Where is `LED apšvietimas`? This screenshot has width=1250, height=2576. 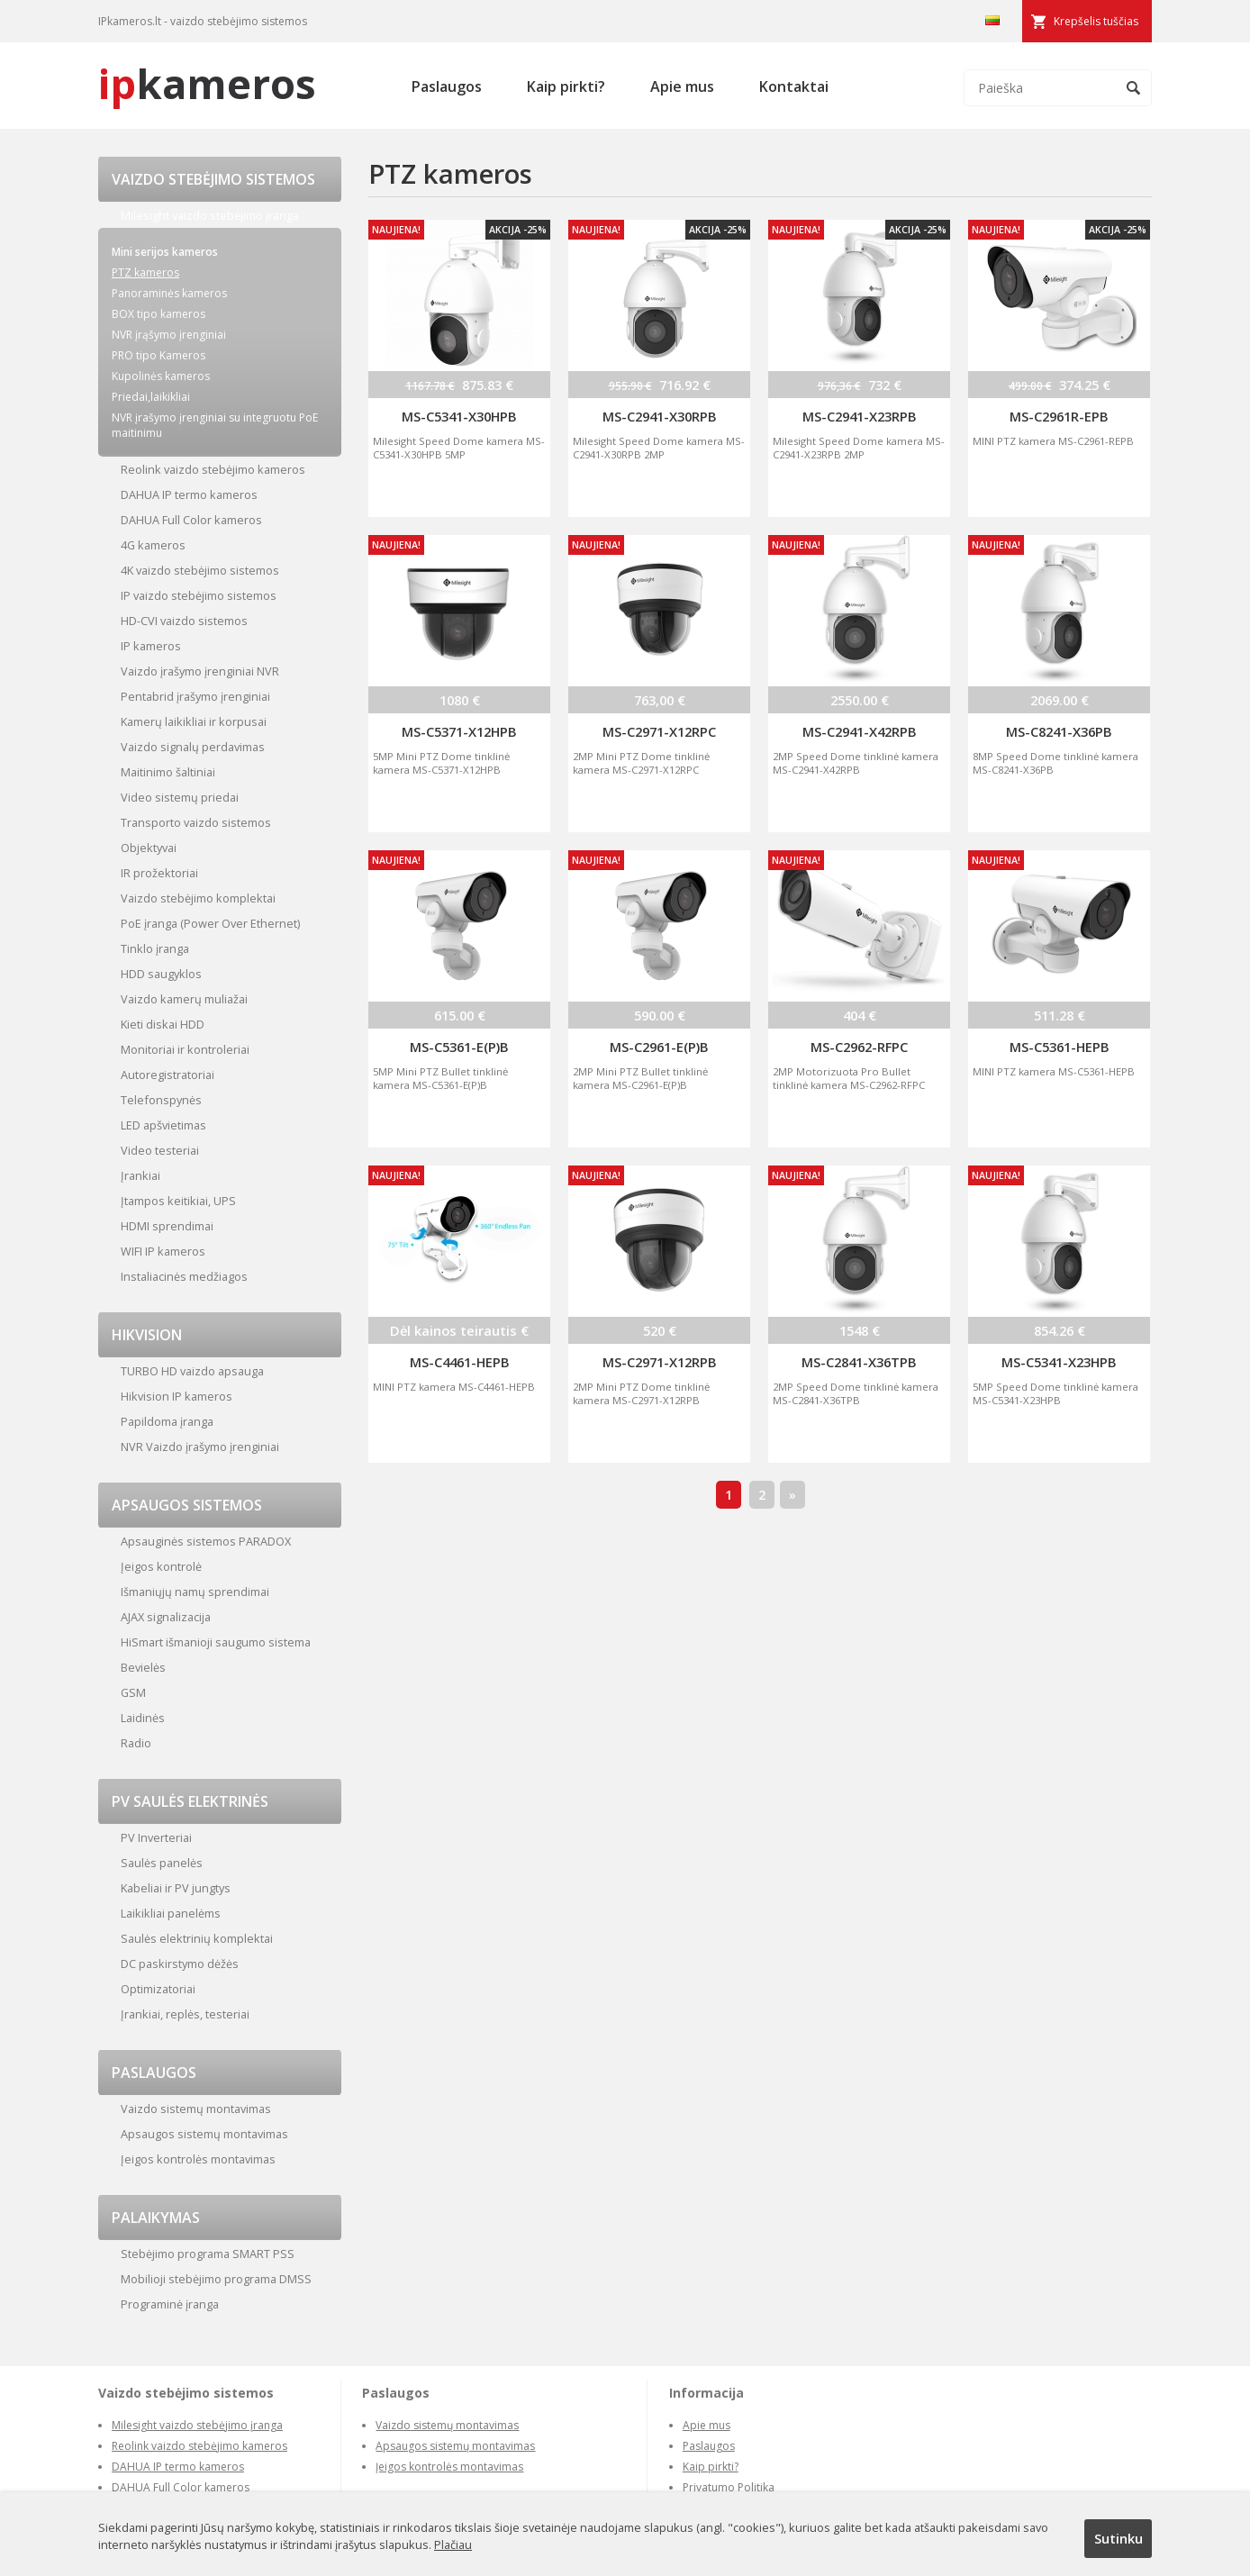
LED apšvietimas is located at coordinates (163, 1125).